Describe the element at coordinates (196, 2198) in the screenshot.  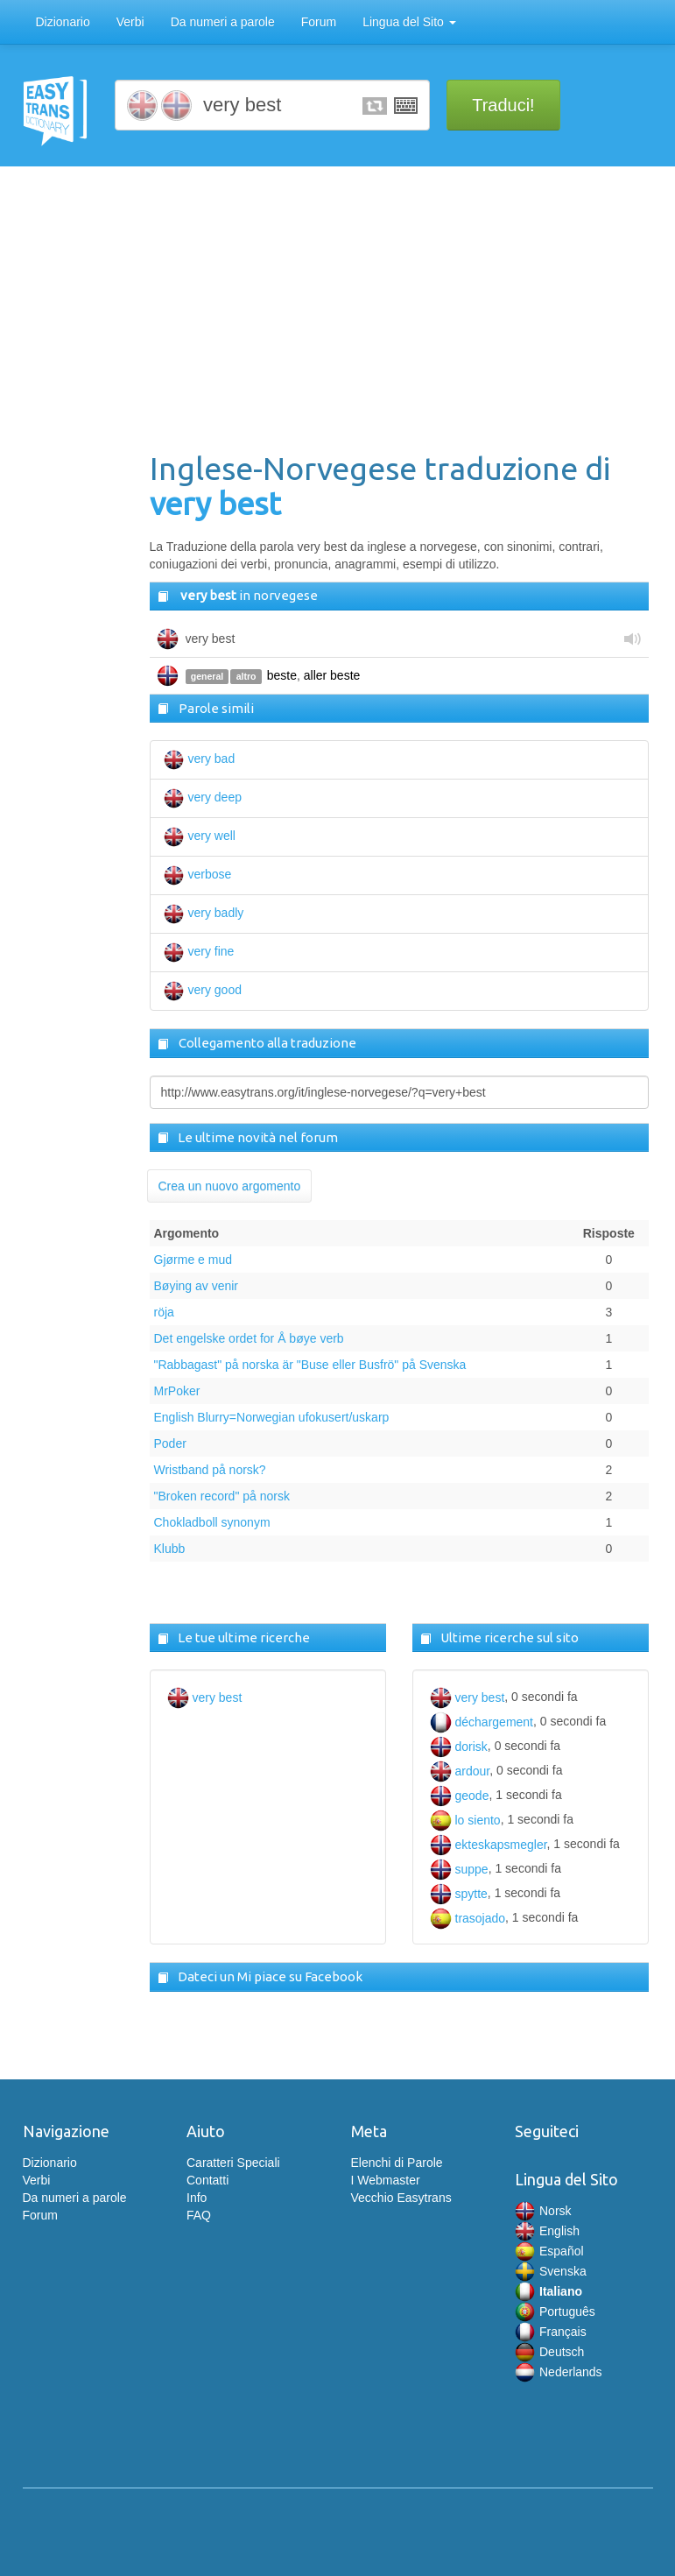
I see `Info` at that location.